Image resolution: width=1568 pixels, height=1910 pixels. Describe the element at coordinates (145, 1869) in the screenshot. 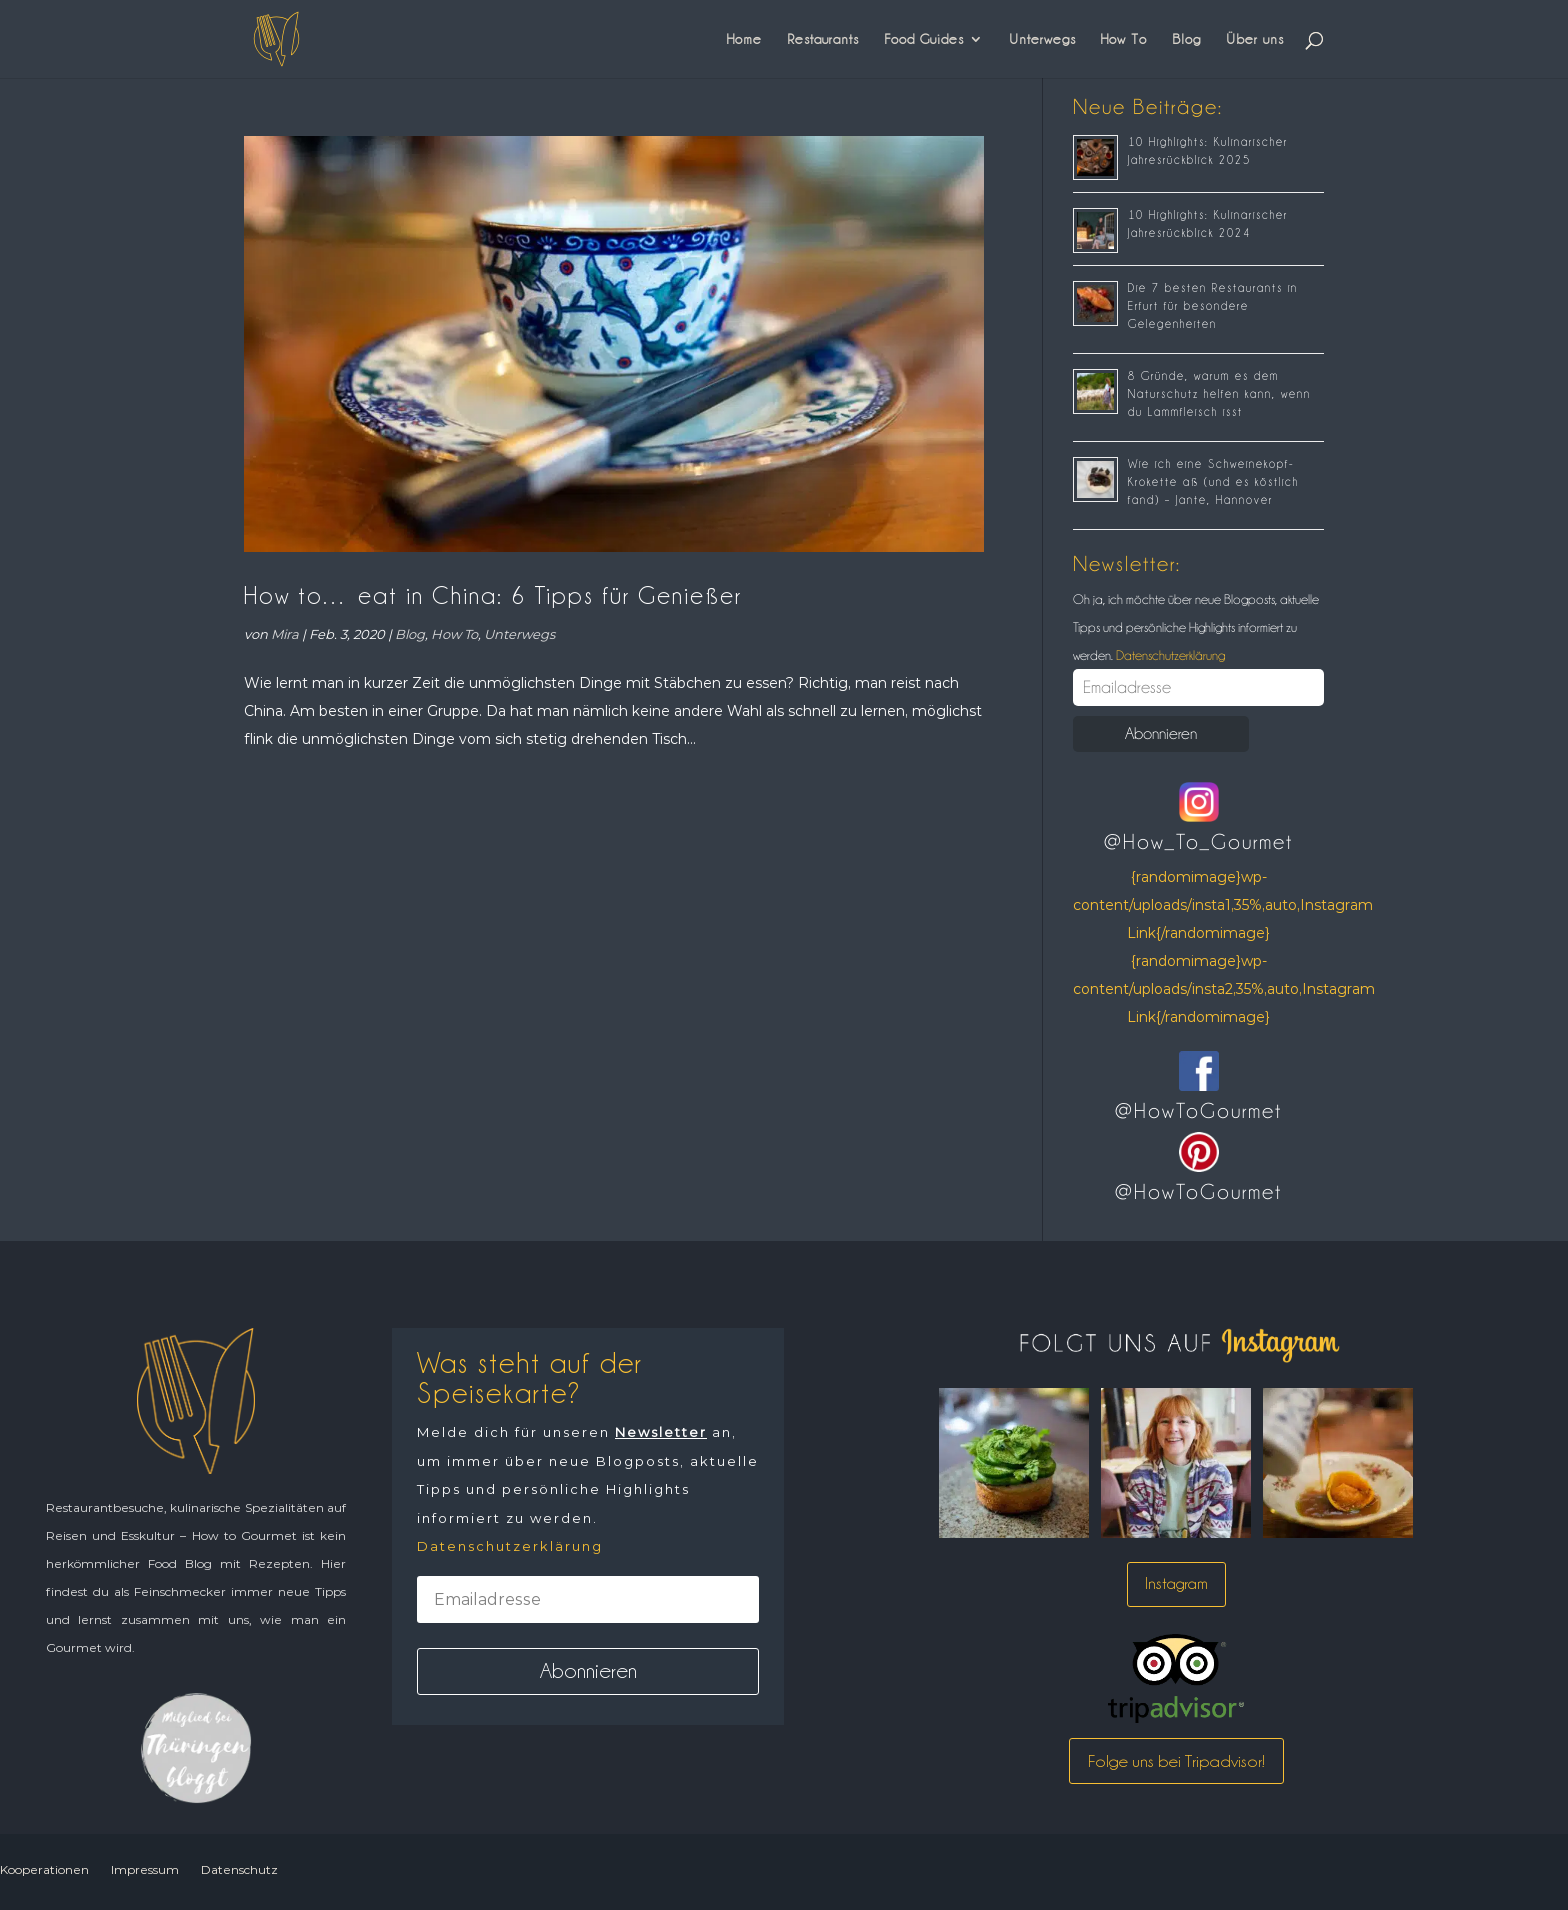

I see `Impressum` at that location.